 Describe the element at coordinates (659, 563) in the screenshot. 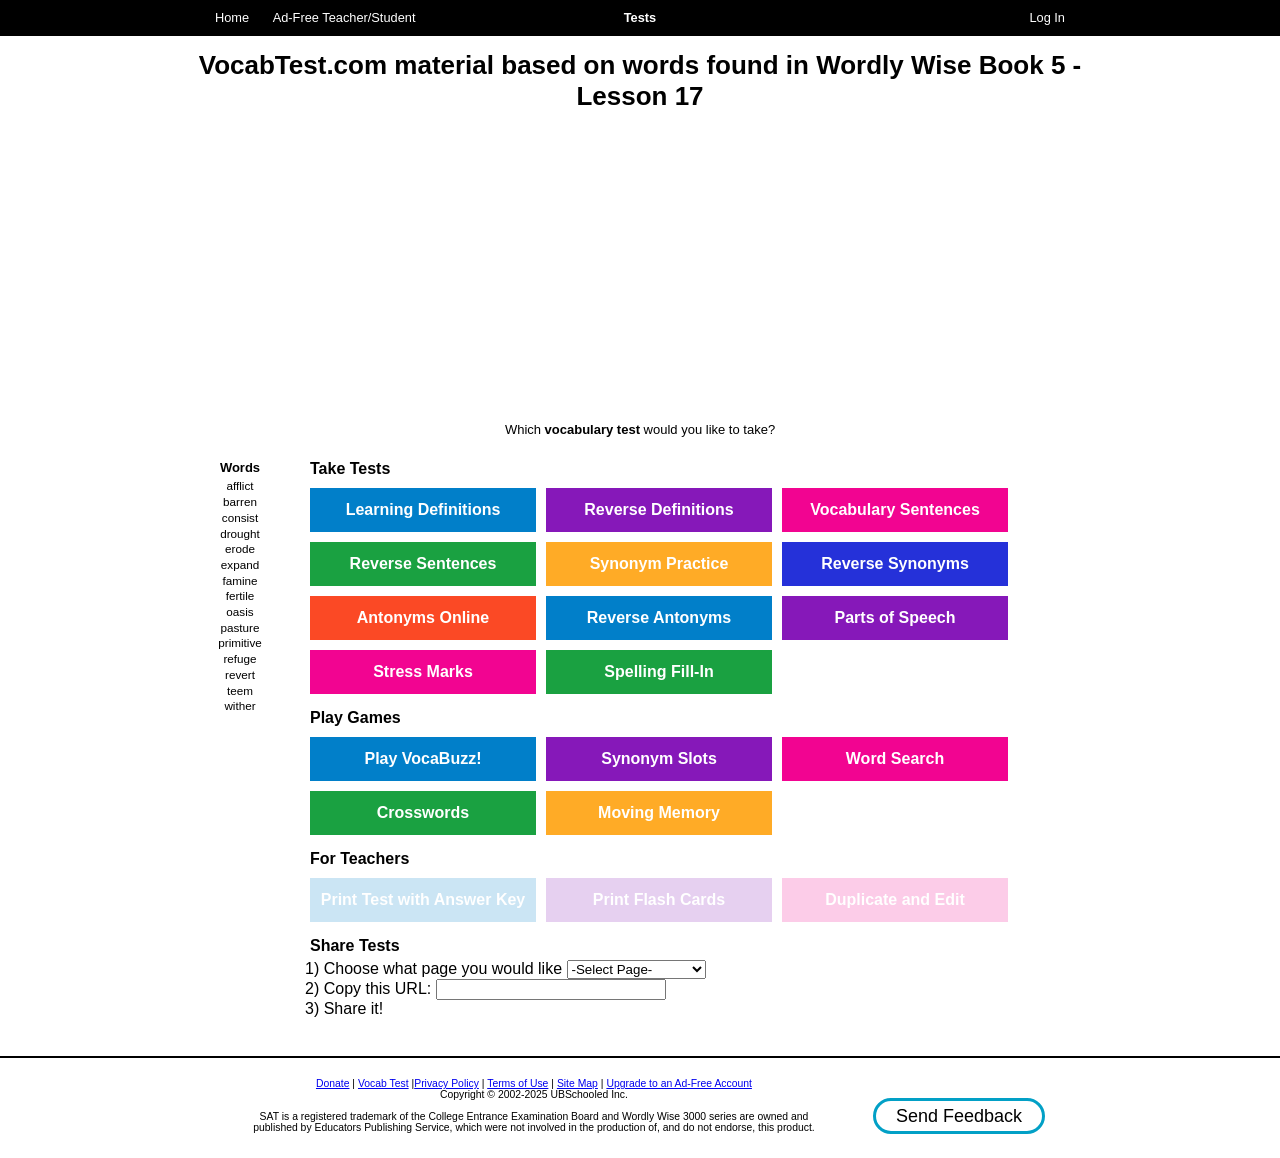

I see `Synonym Practice` at that location.